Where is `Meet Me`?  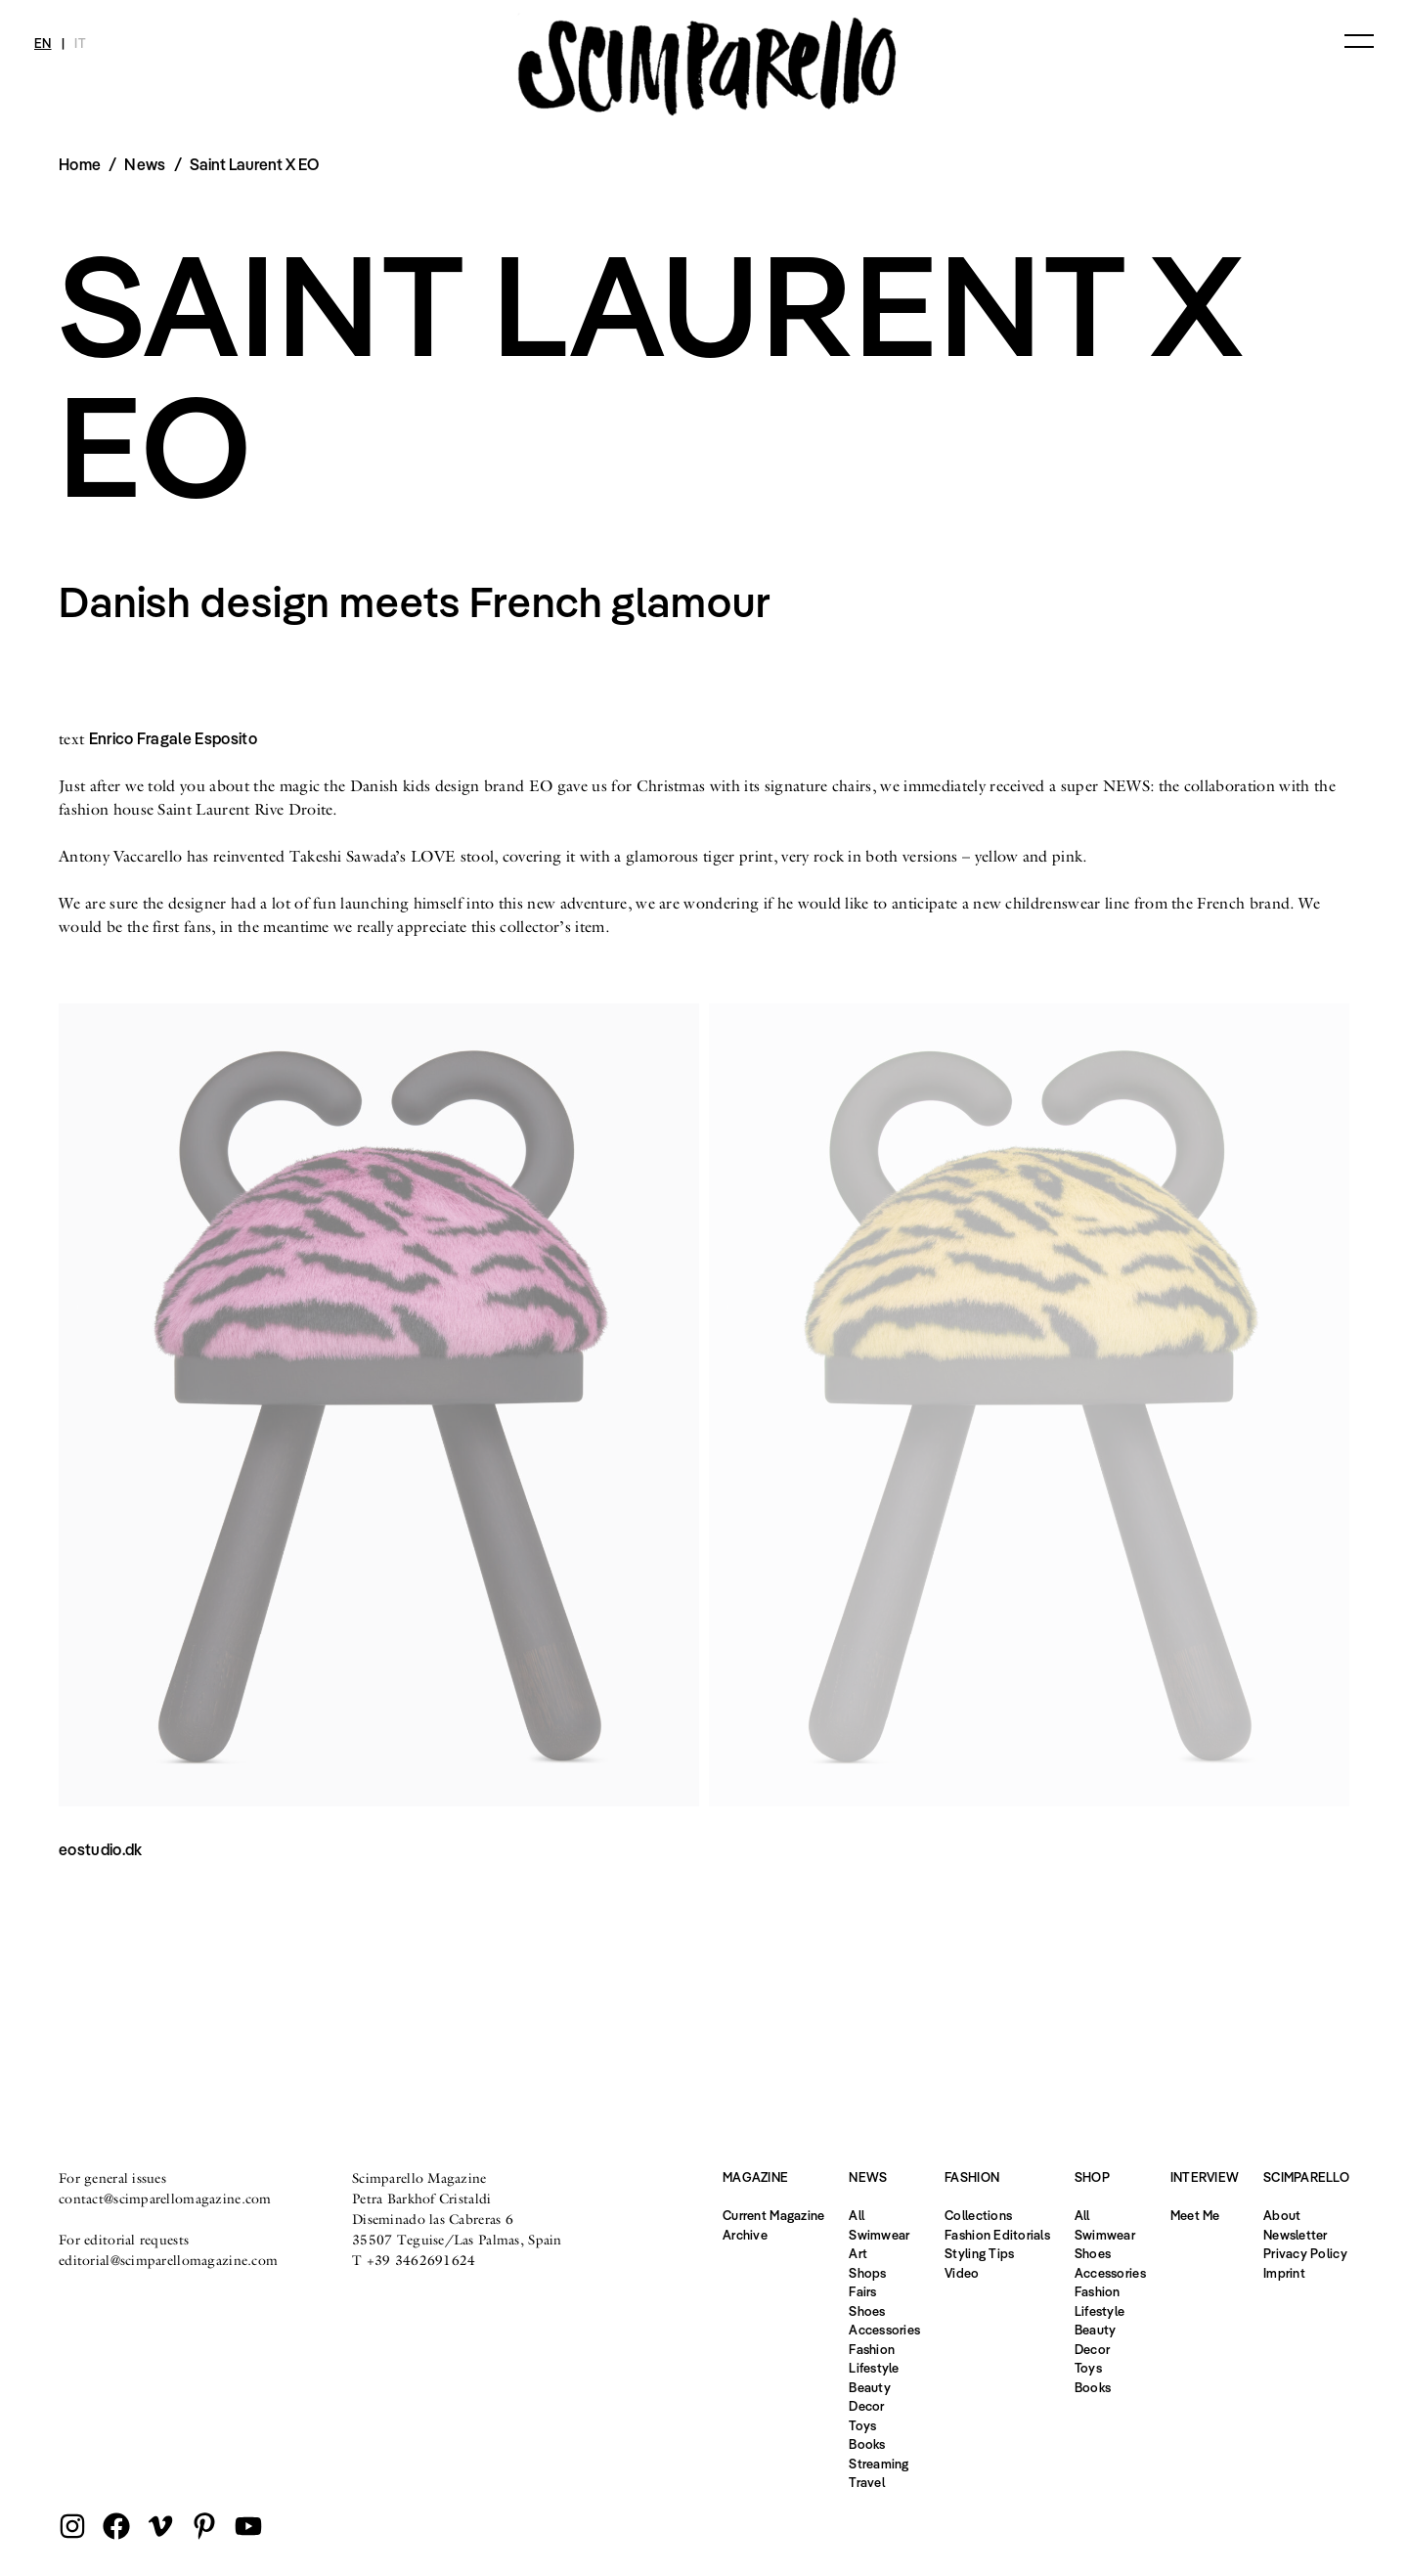 Meet Me is located at coordinates (1195, 2215).